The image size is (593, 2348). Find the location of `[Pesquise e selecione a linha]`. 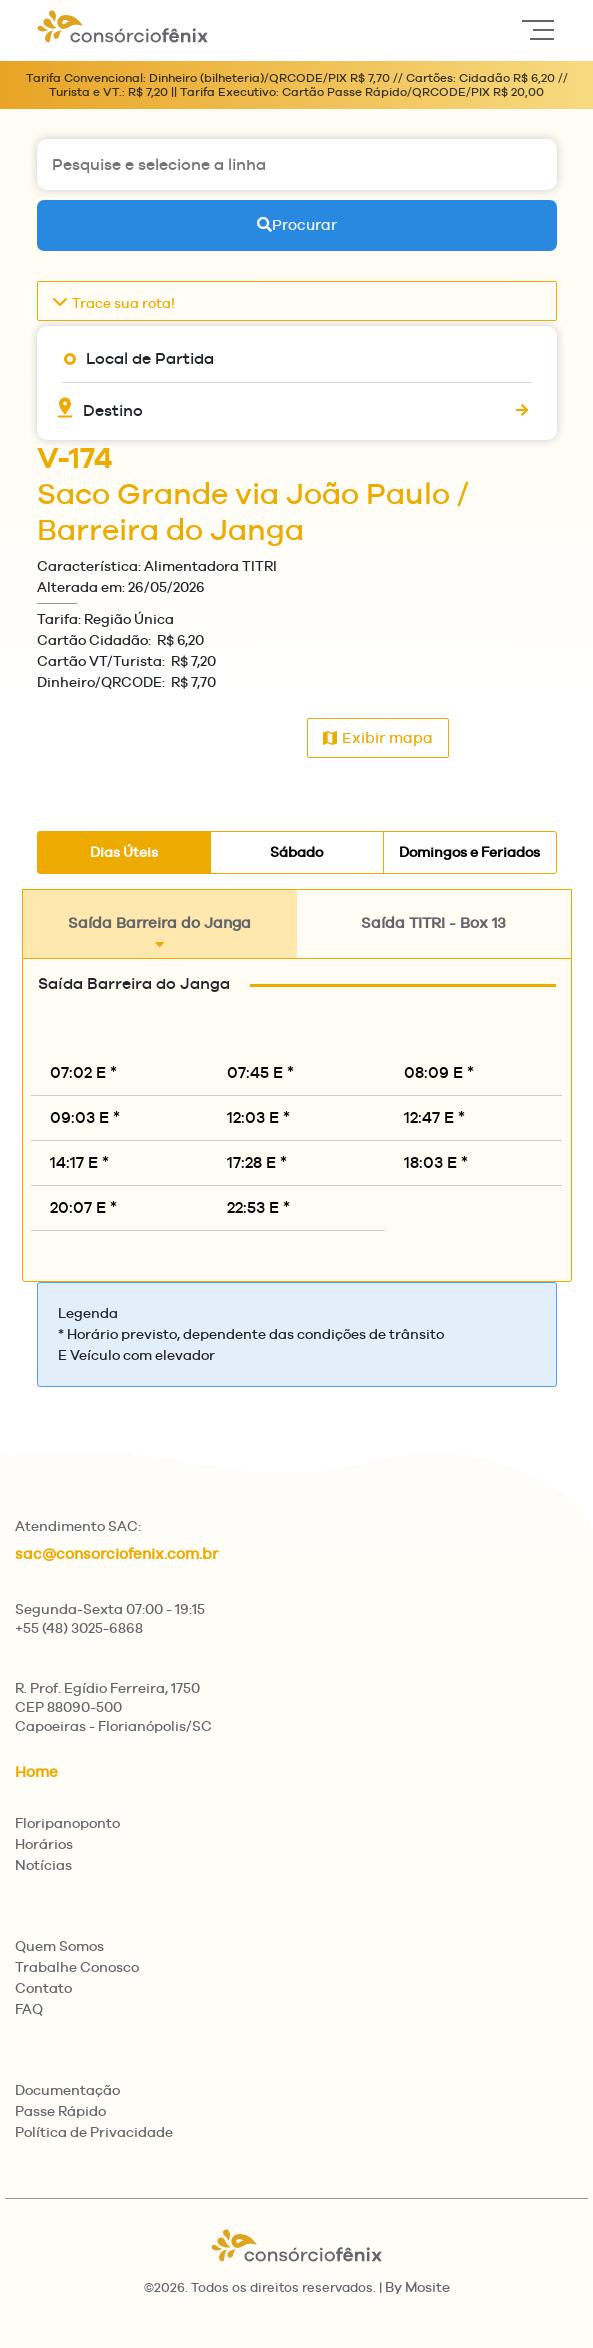

[Pesquise e selecione a linha] is located at coordinates (297, 164).